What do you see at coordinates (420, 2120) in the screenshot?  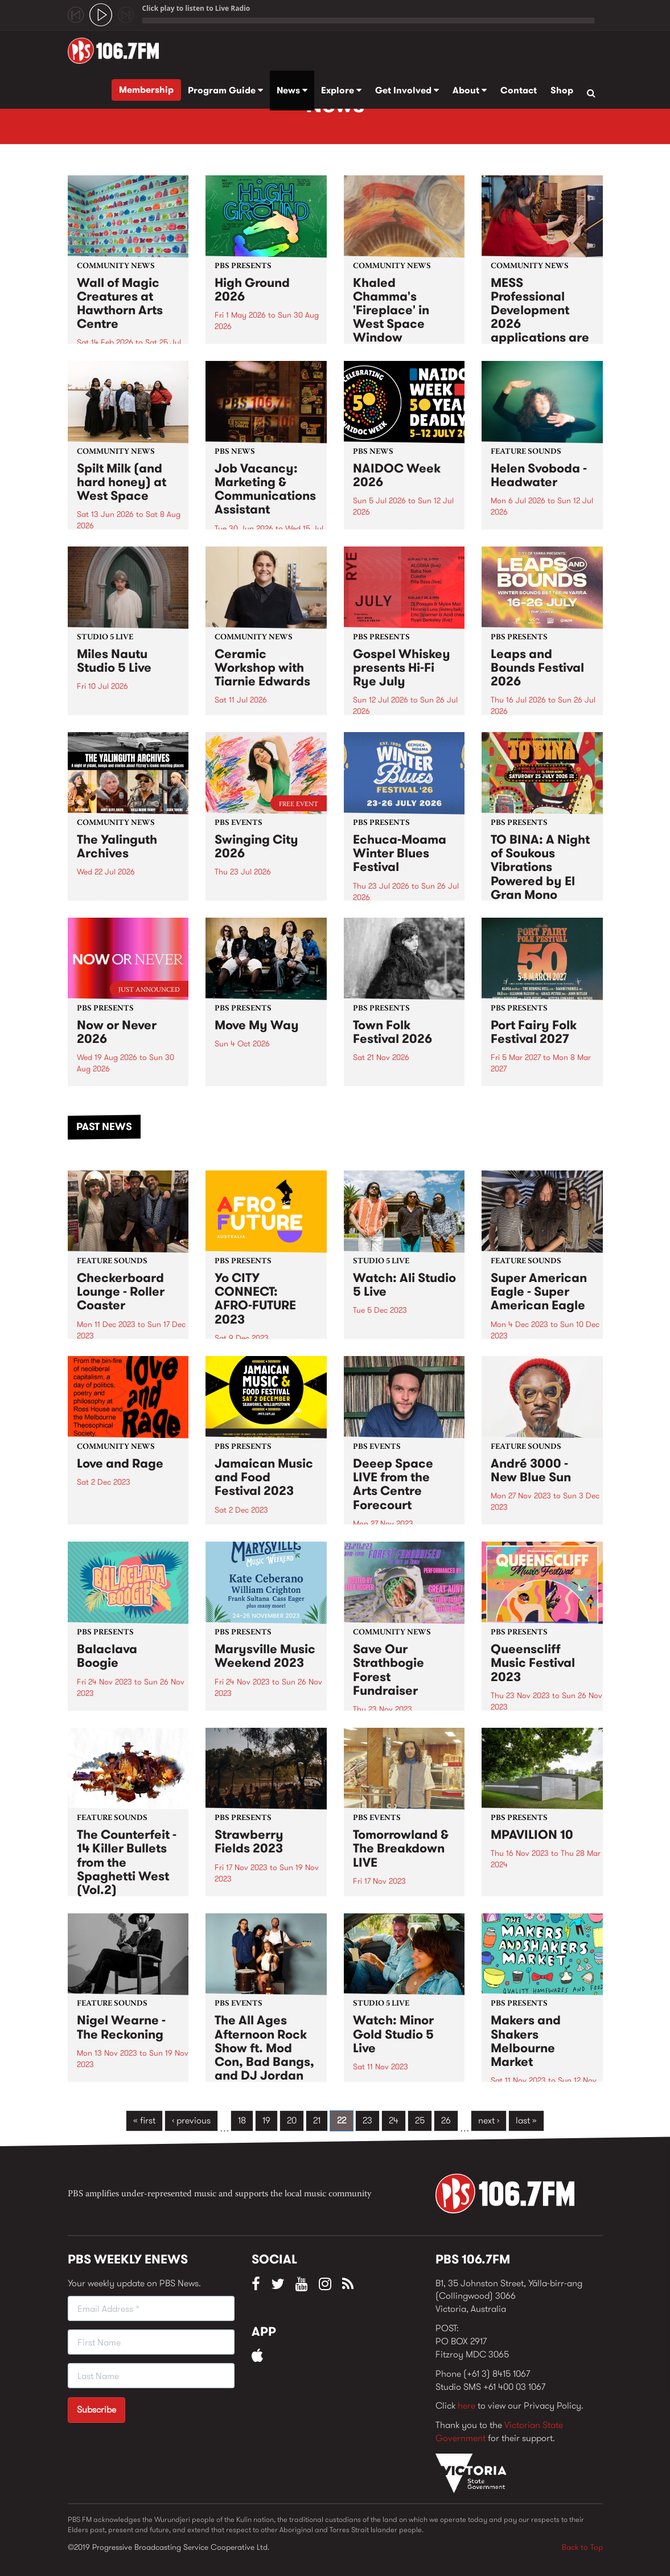 I see `25` at bounding box center [420, 2120].